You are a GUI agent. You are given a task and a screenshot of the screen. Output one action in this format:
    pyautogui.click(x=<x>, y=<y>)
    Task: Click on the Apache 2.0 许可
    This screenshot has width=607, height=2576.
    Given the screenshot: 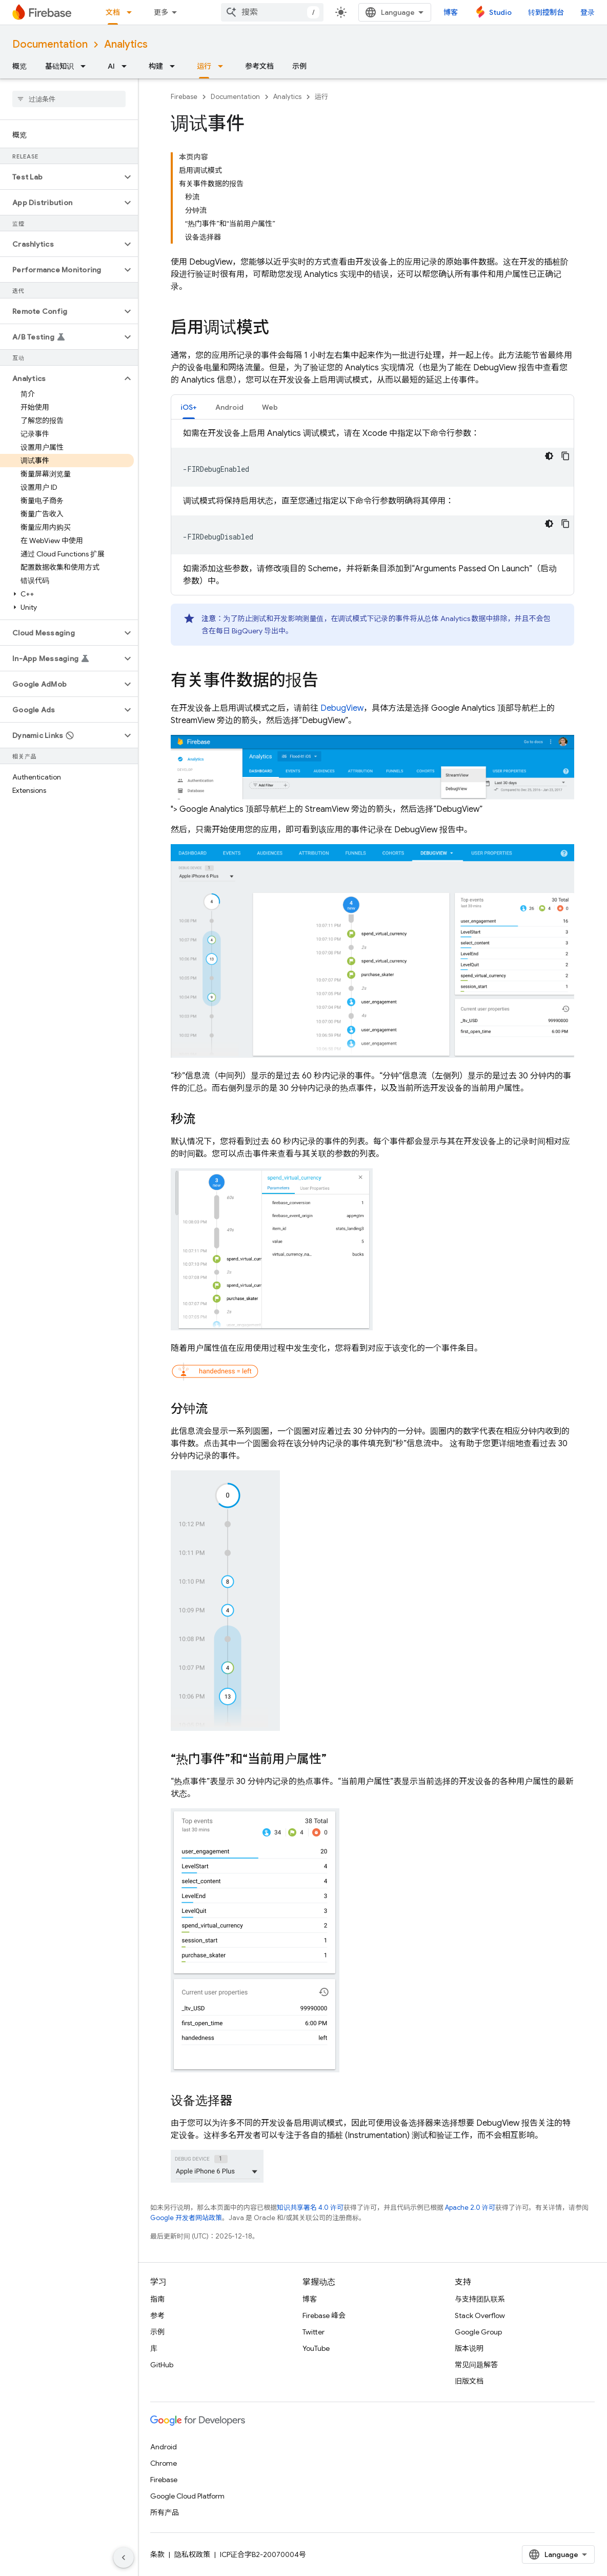 What is the action you would take?
    pyautogui.click(x=470, y=2207)
    